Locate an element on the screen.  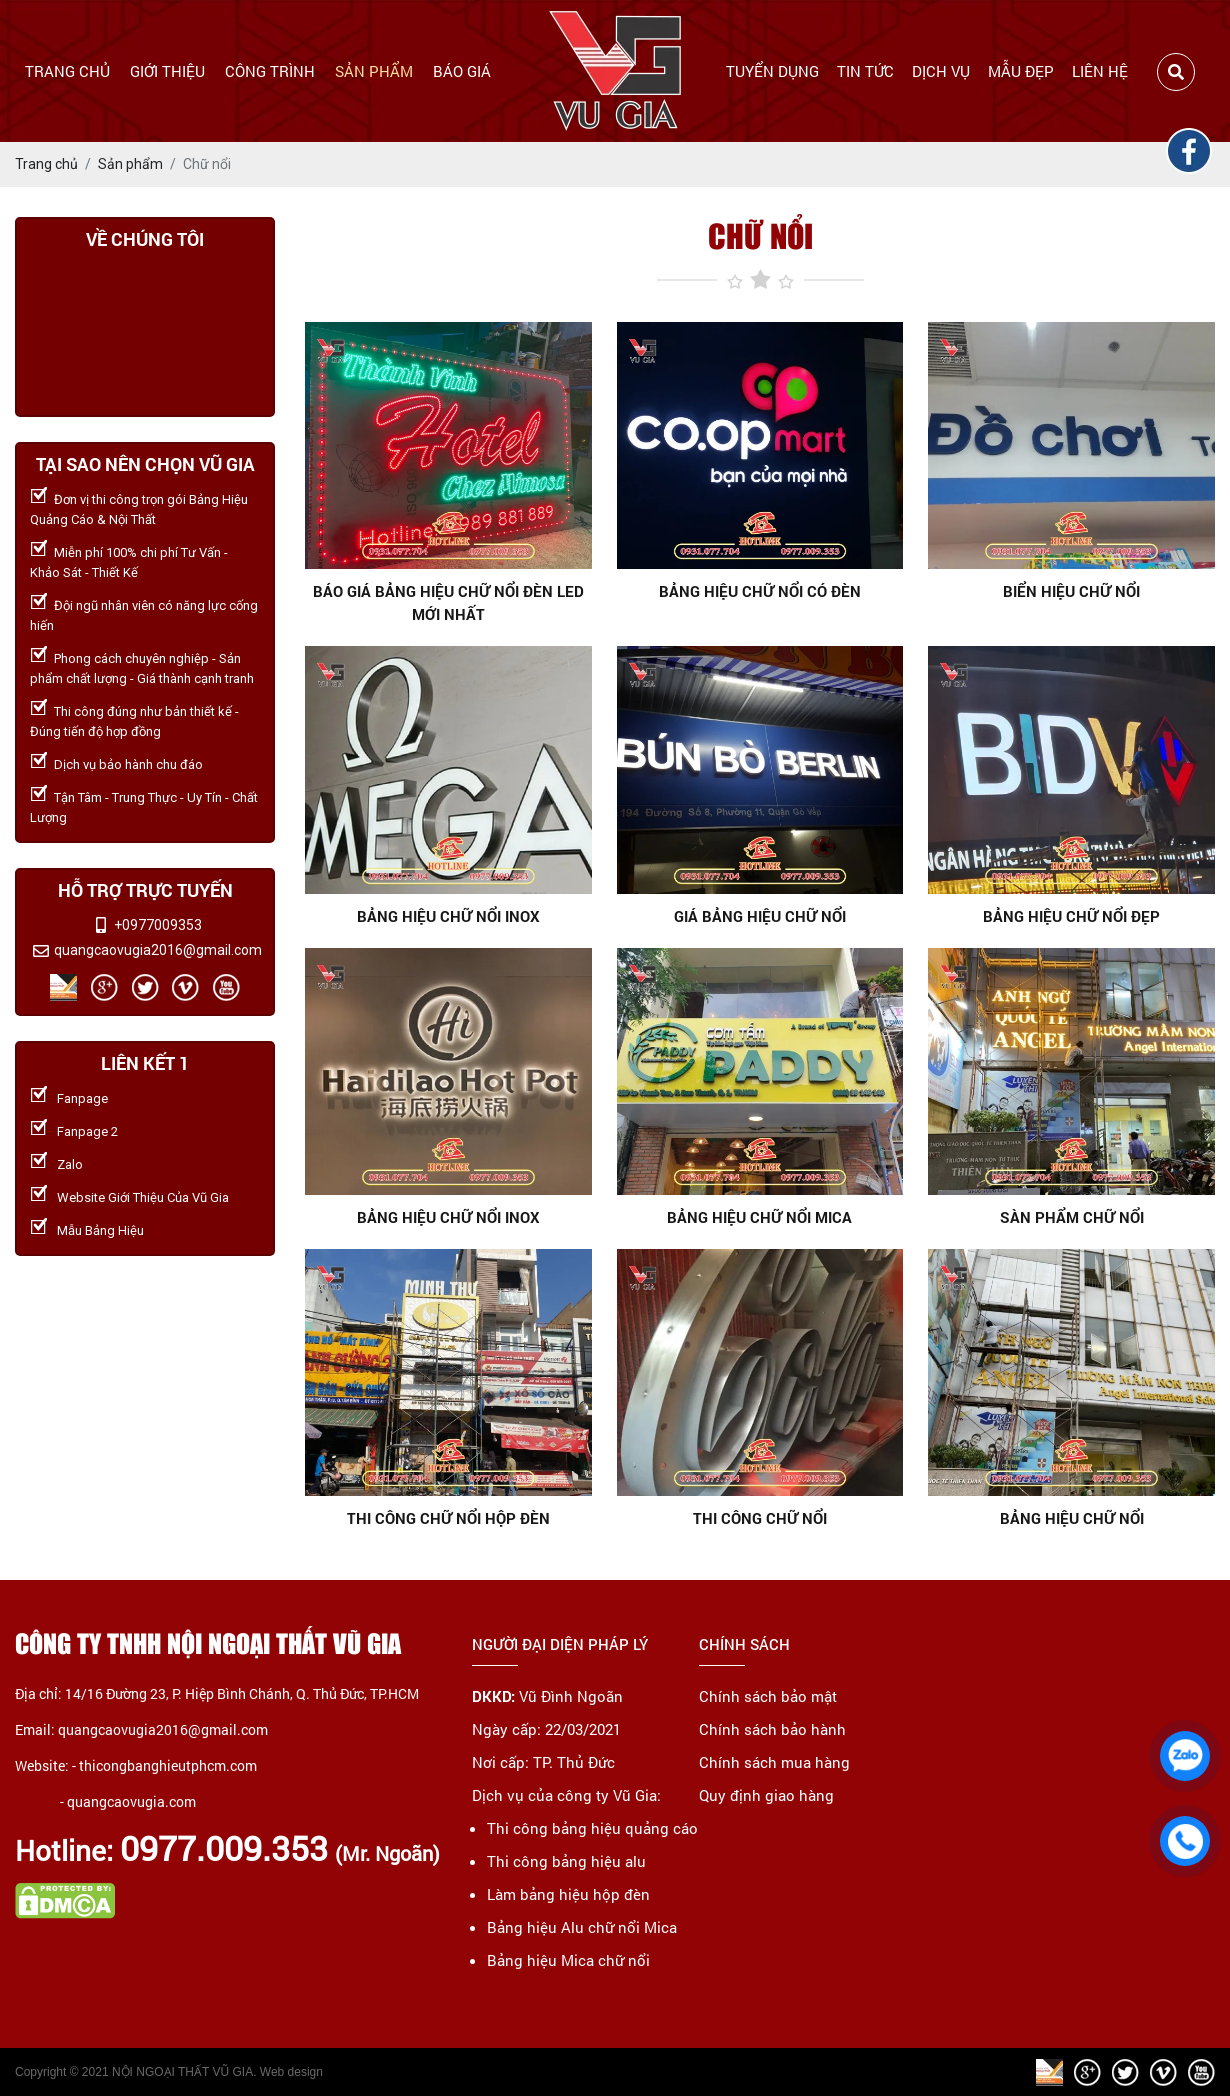
THI CÔNG CHỮ NỔI is located at coordinates (760, 1518).